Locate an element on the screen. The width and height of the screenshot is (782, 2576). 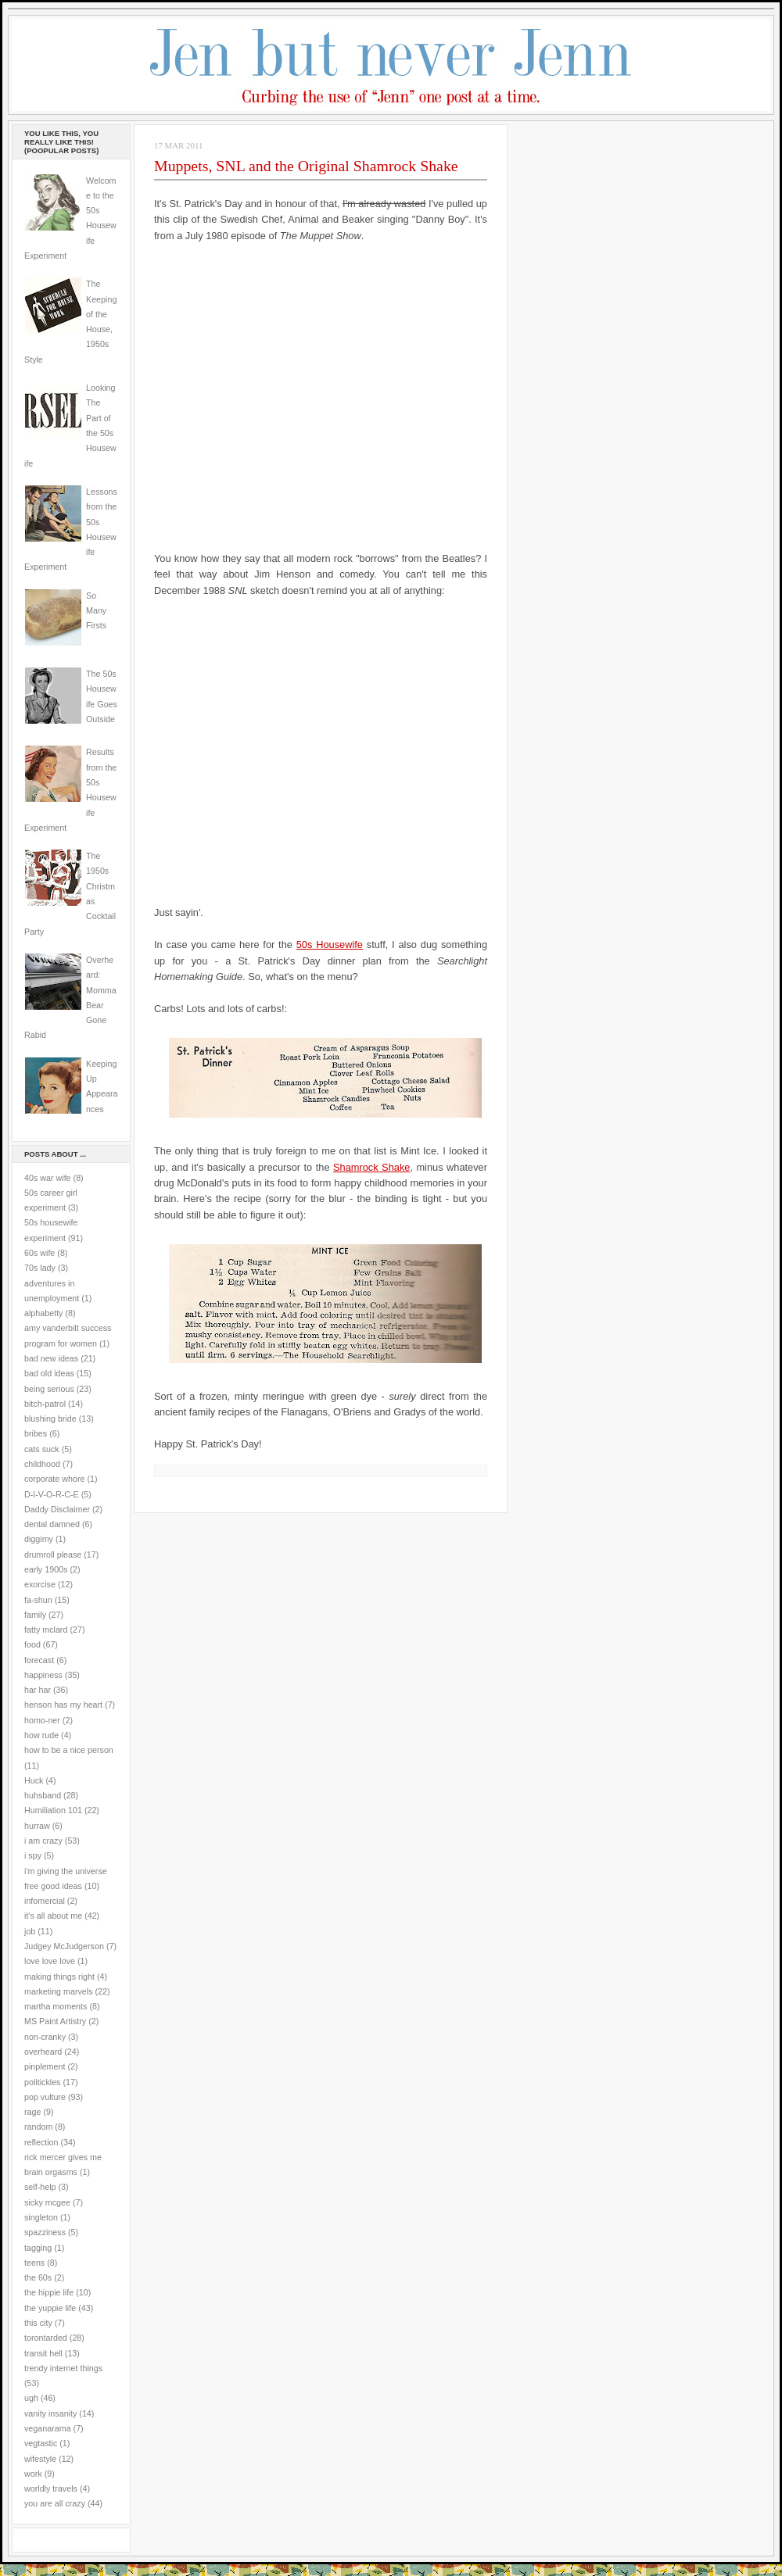
random is located at coordinates (38, 2126).